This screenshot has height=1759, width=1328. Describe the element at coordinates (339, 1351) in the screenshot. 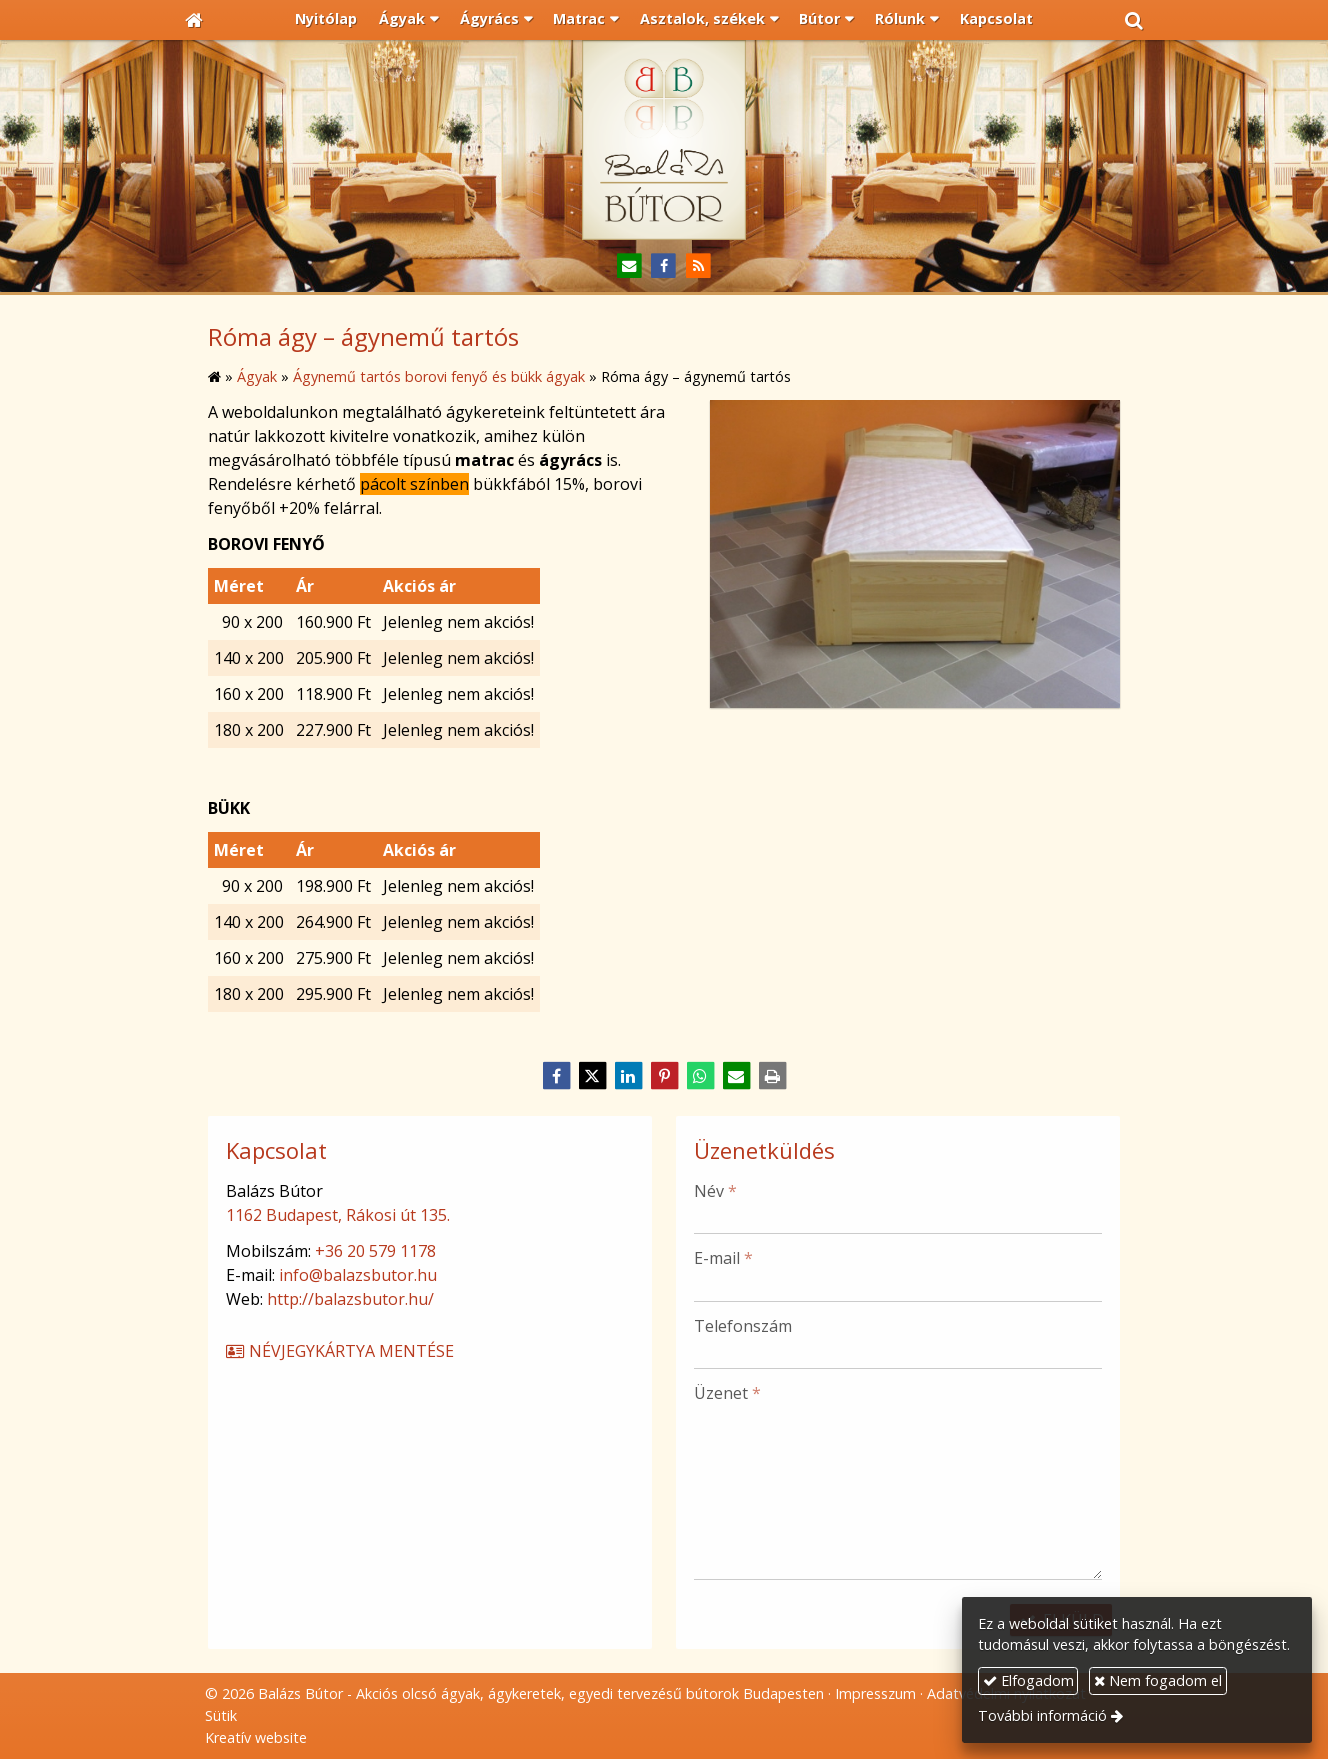

I see `Névjegykártya mentése` at that location.